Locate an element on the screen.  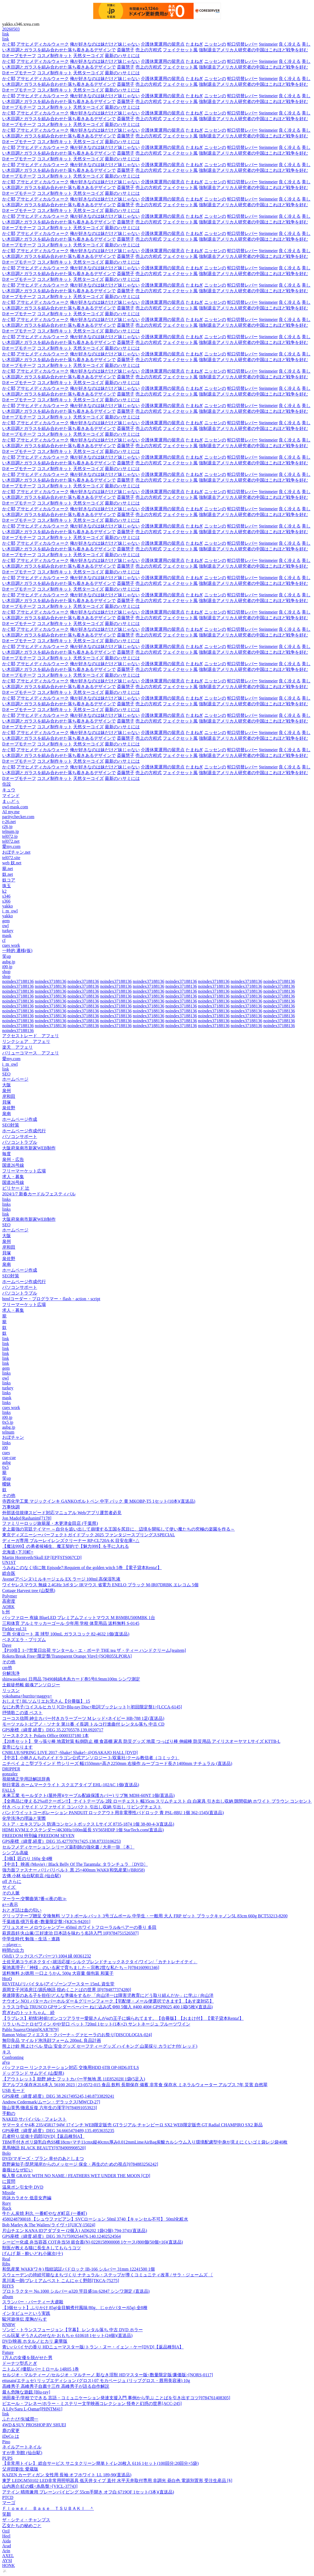
cm他 is located at coordinates (7, 1667).